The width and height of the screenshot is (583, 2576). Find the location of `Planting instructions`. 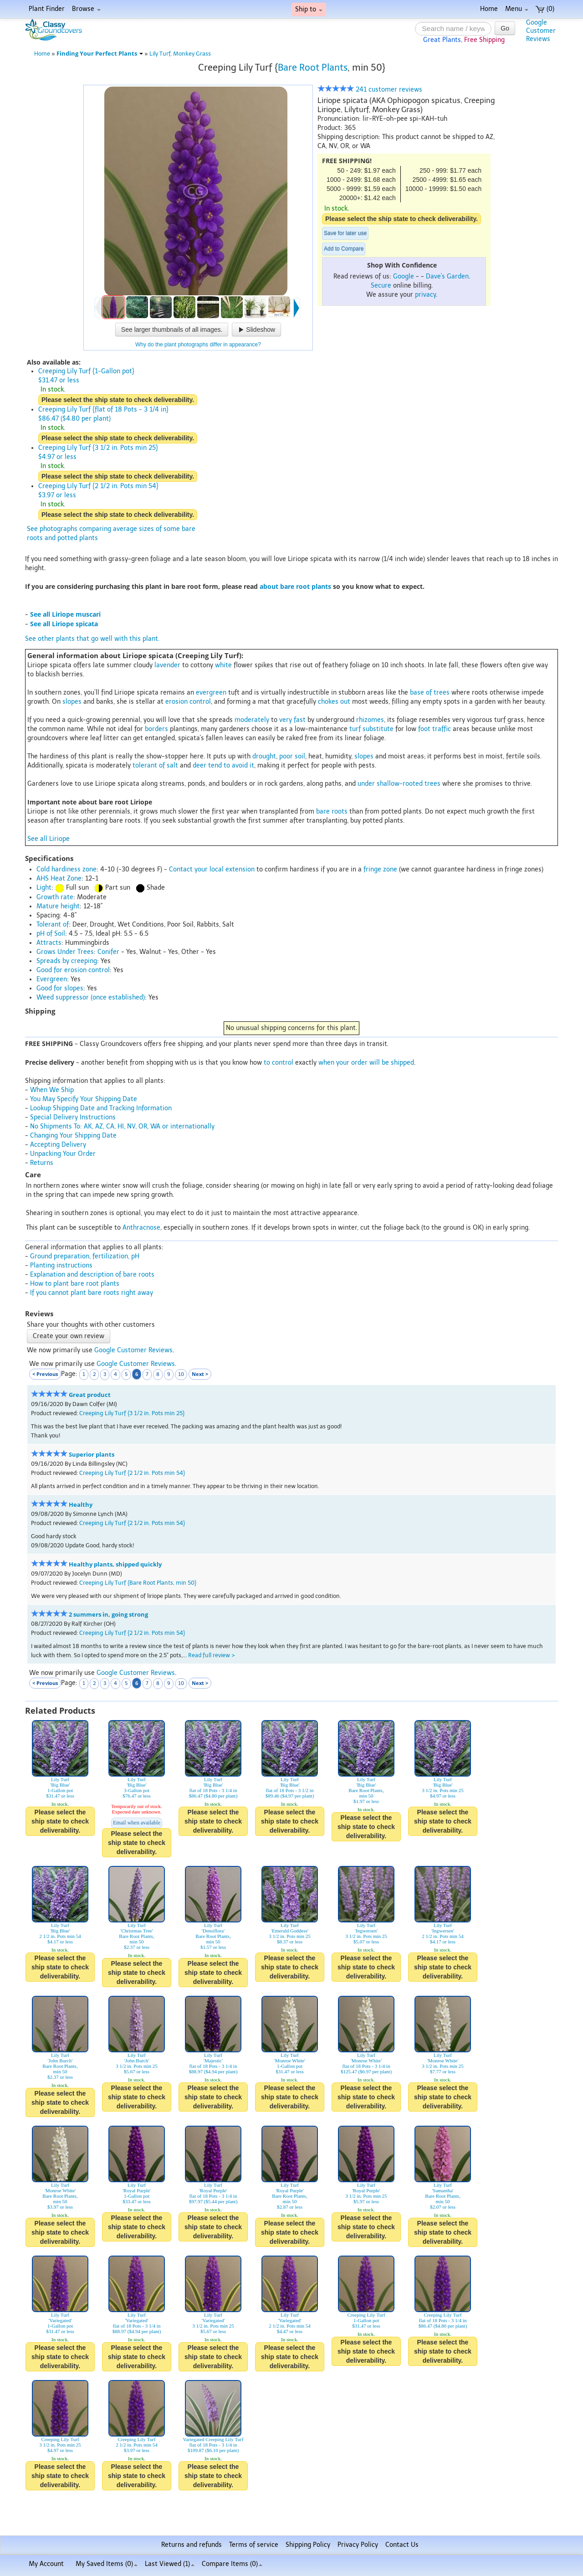

Planting instructions is located at coordinates (61, 1265).